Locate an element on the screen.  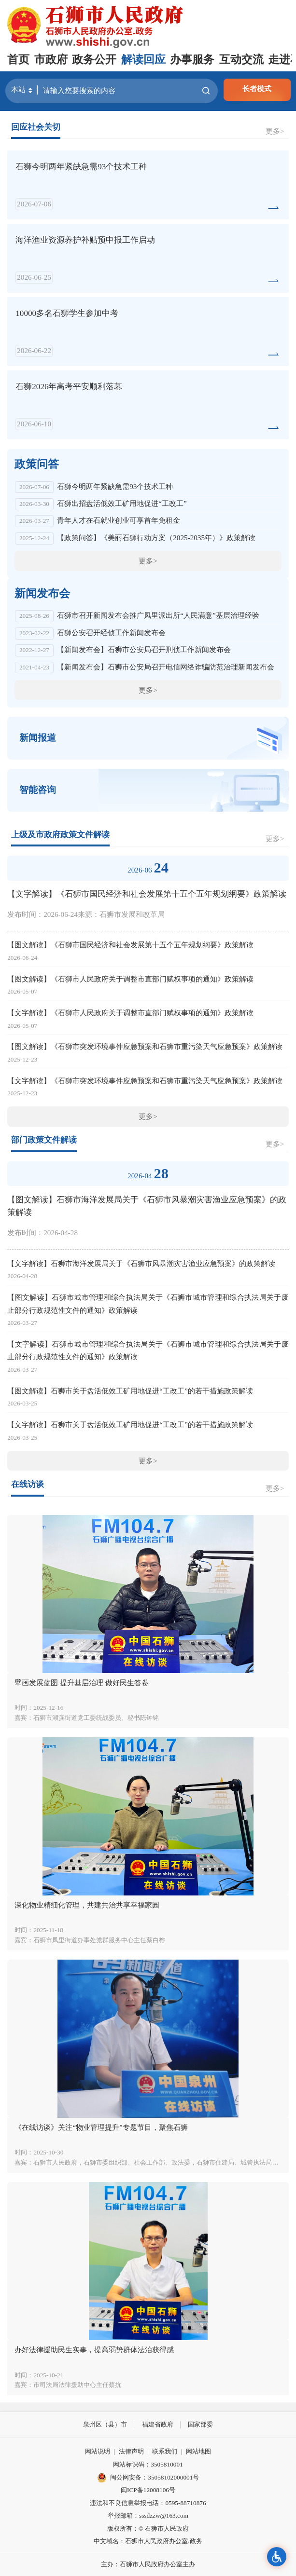
更多> is located at coordinates (275, 131).